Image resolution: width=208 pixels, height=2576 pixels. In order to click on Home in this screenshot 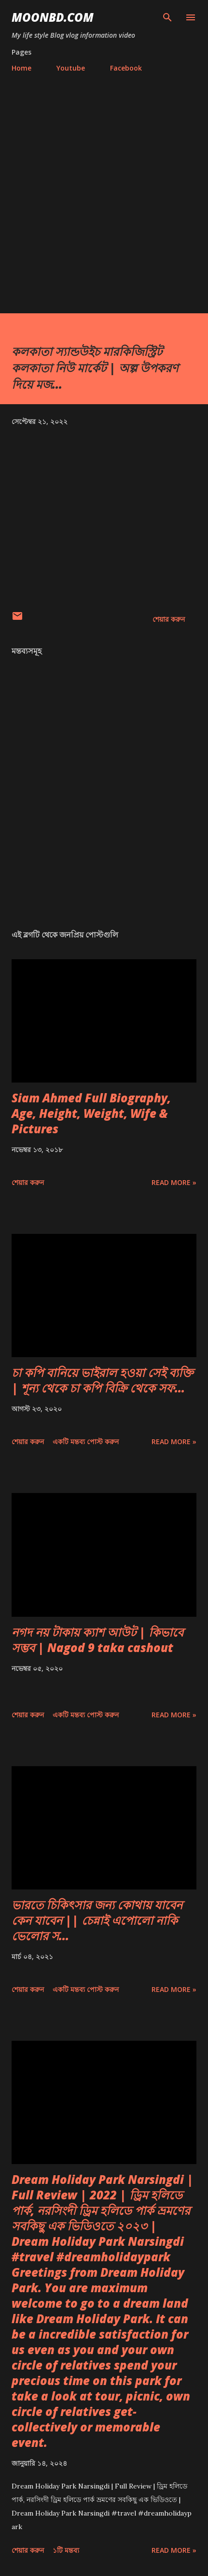, I will do `click(21, 68)`.